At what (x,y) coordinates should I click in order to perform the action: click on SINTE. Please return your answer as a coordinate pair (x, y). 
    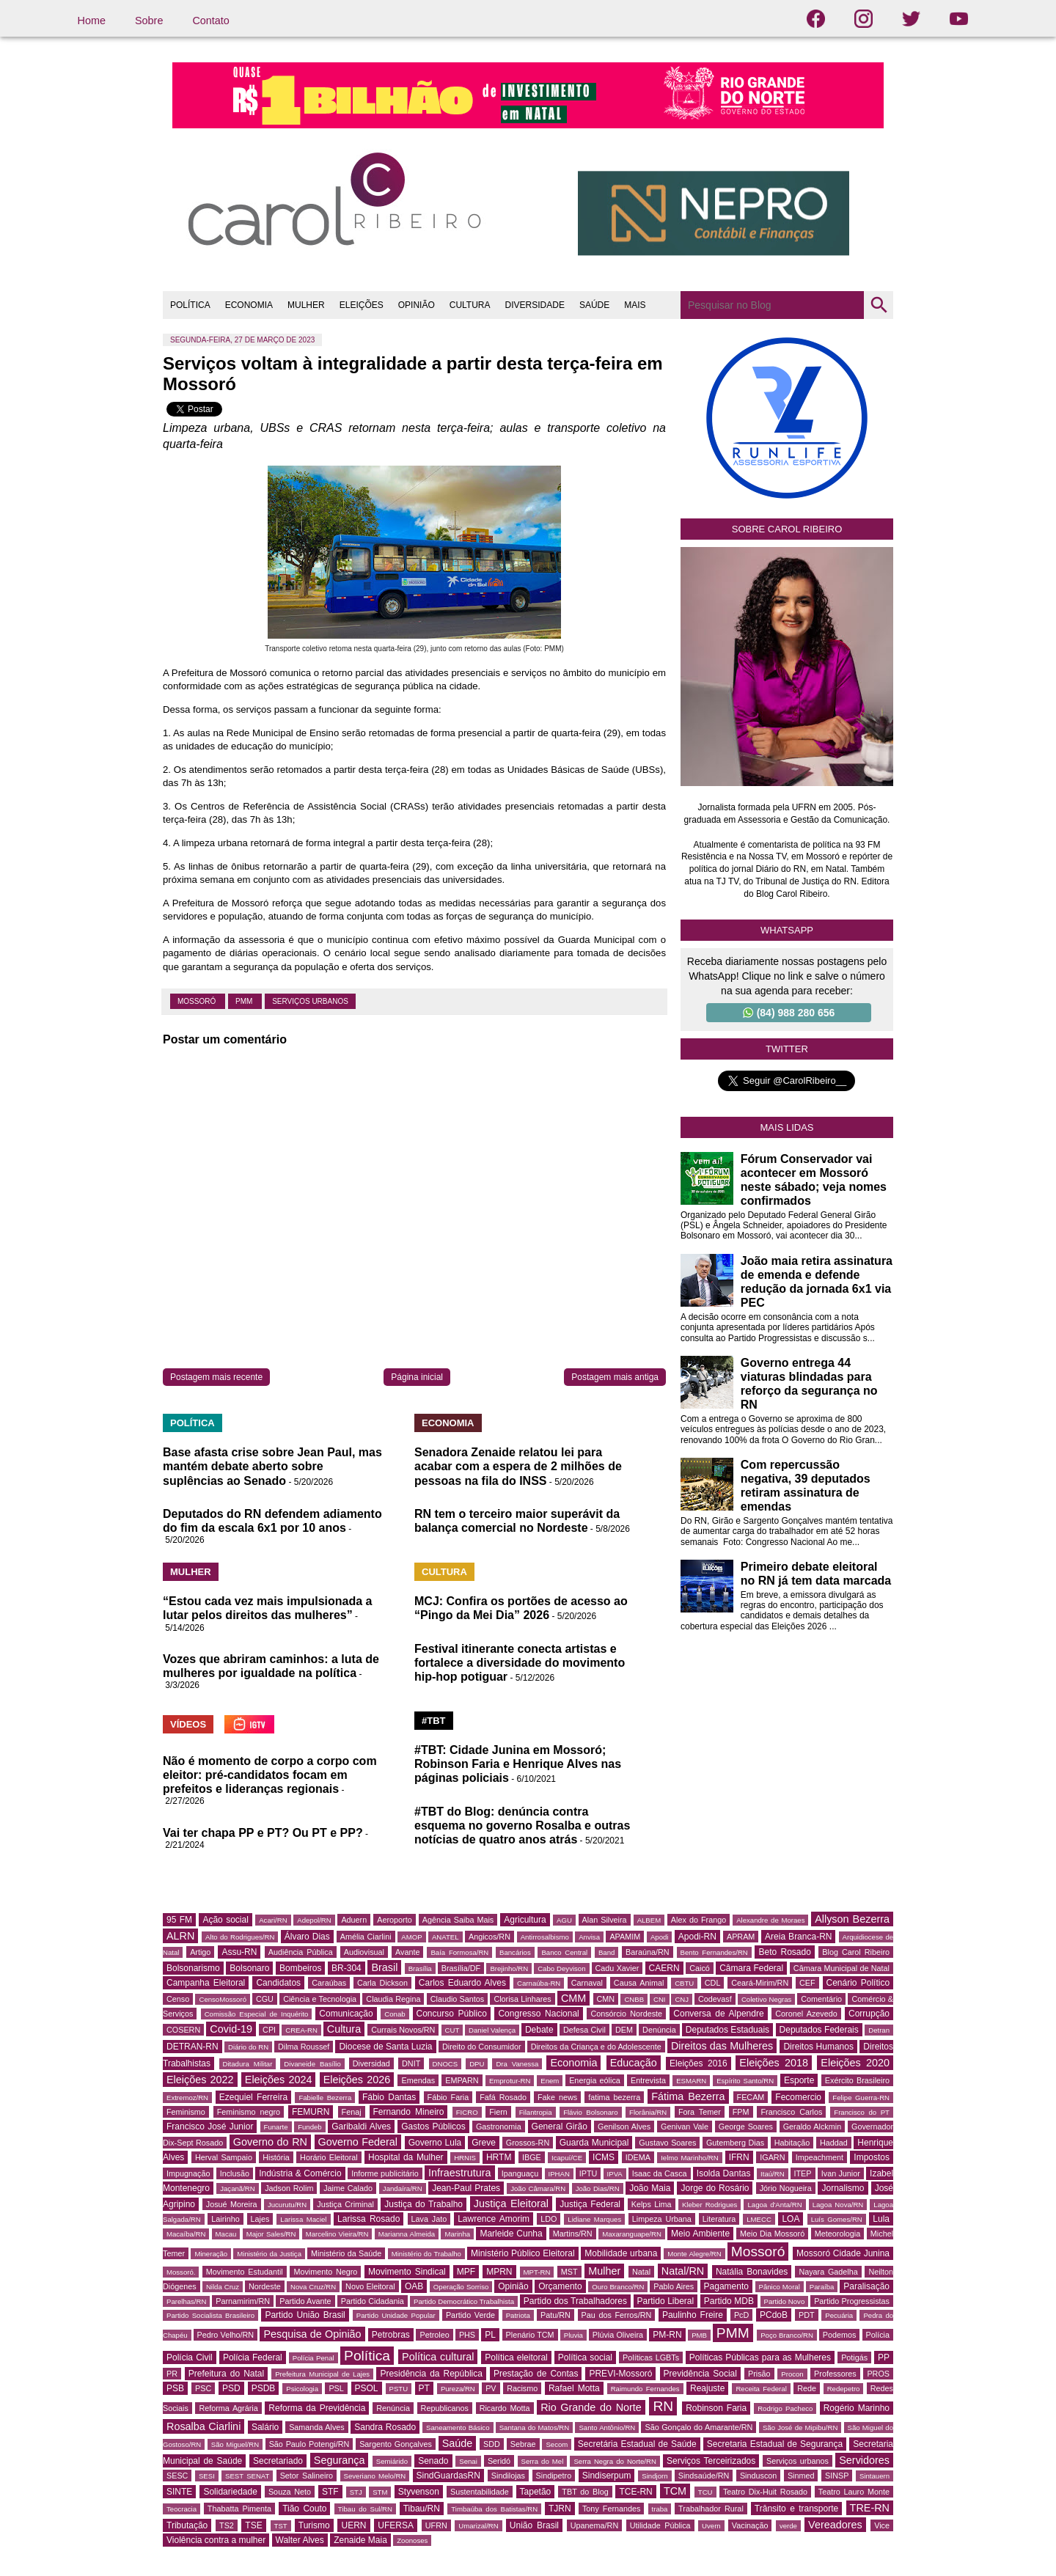
    Looking at the image, I should click on (179, 2492).